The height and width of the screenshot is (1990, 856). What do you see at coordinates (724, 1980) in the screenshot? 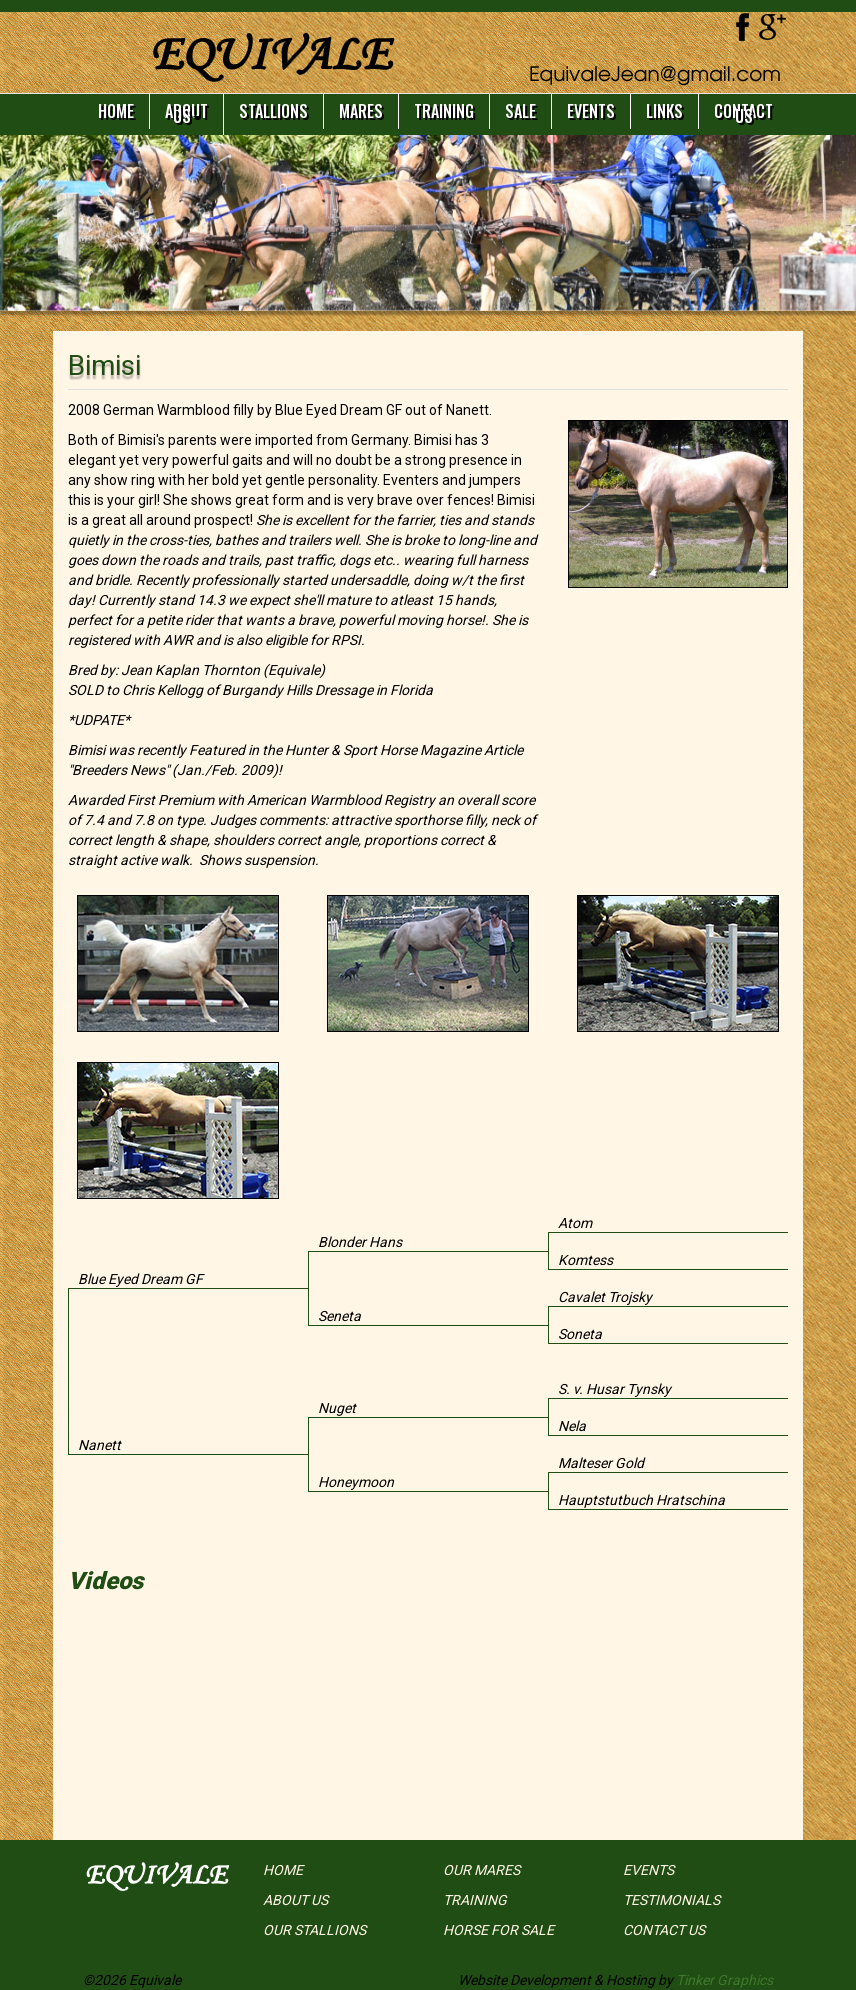
I see `Tinker Graphics` at bounding box center [724, 1980].